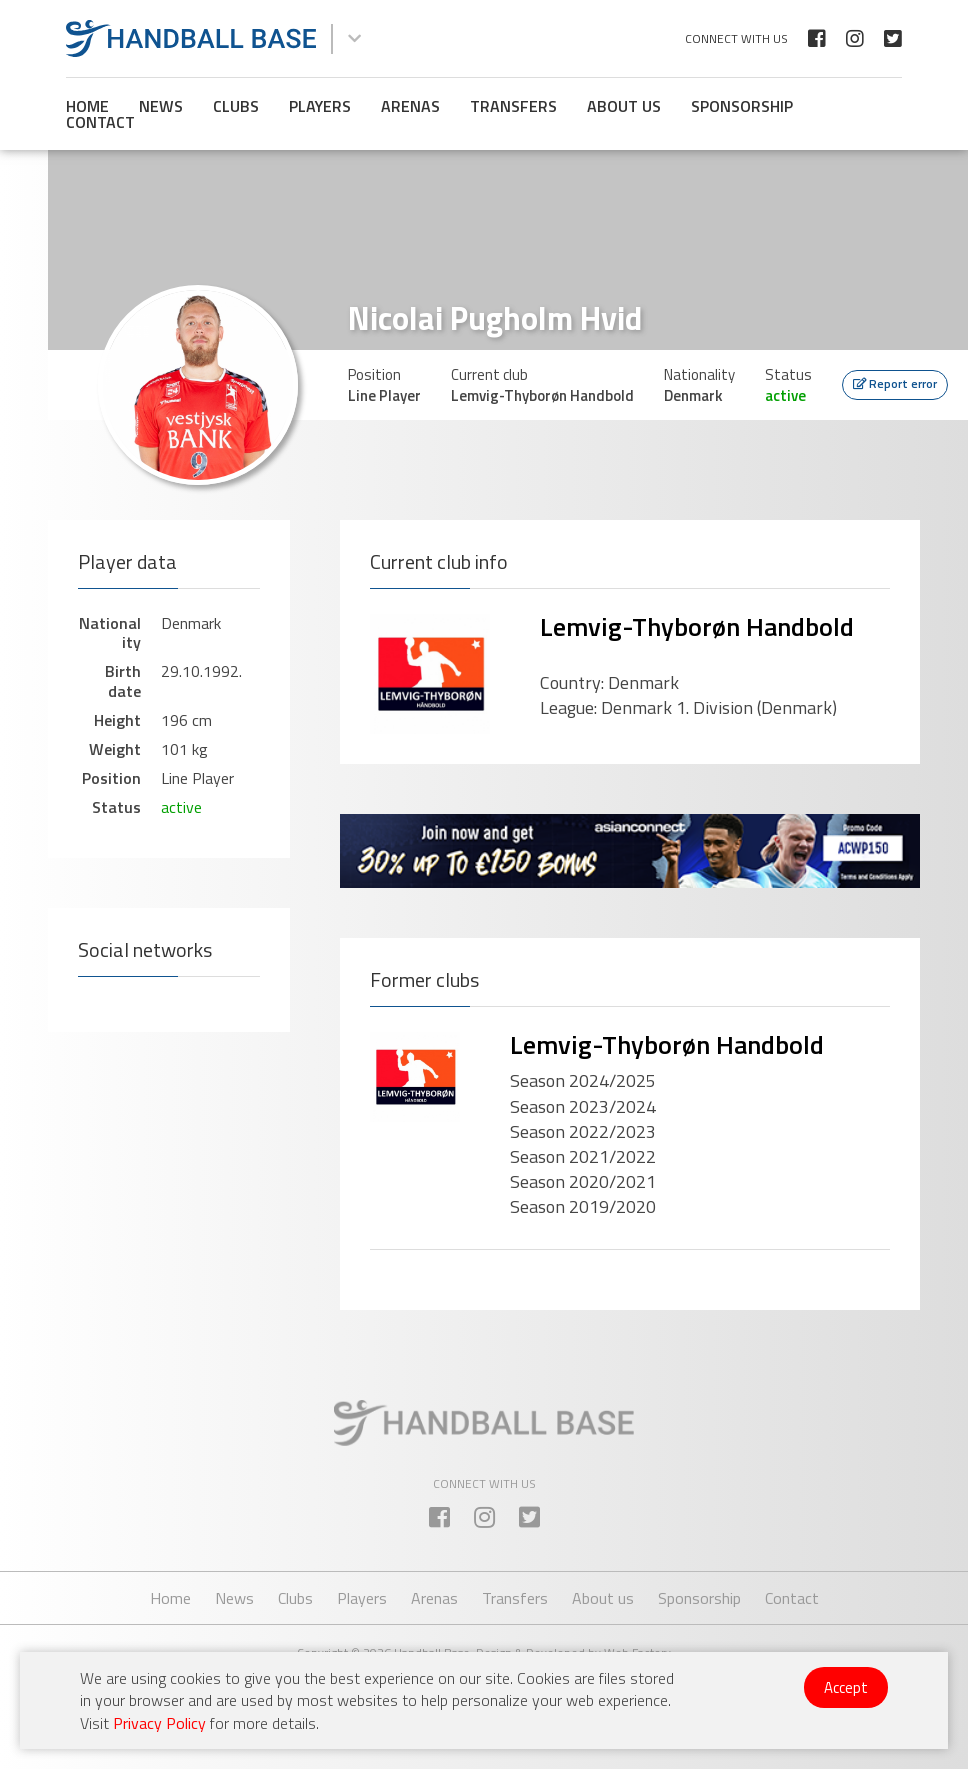  Describe the element at coordinates (513, 106) in the screenshot. I see `Transfers` at that location.